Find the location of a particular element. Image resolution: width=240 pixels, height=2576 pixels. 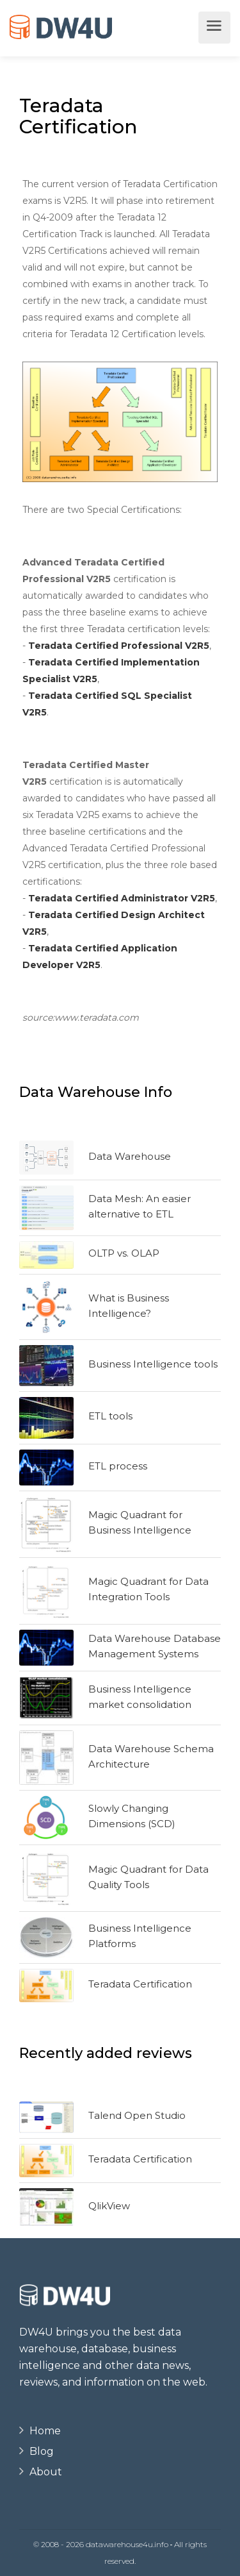

Business Intelligence tools is located at coordinates (153, 1364).